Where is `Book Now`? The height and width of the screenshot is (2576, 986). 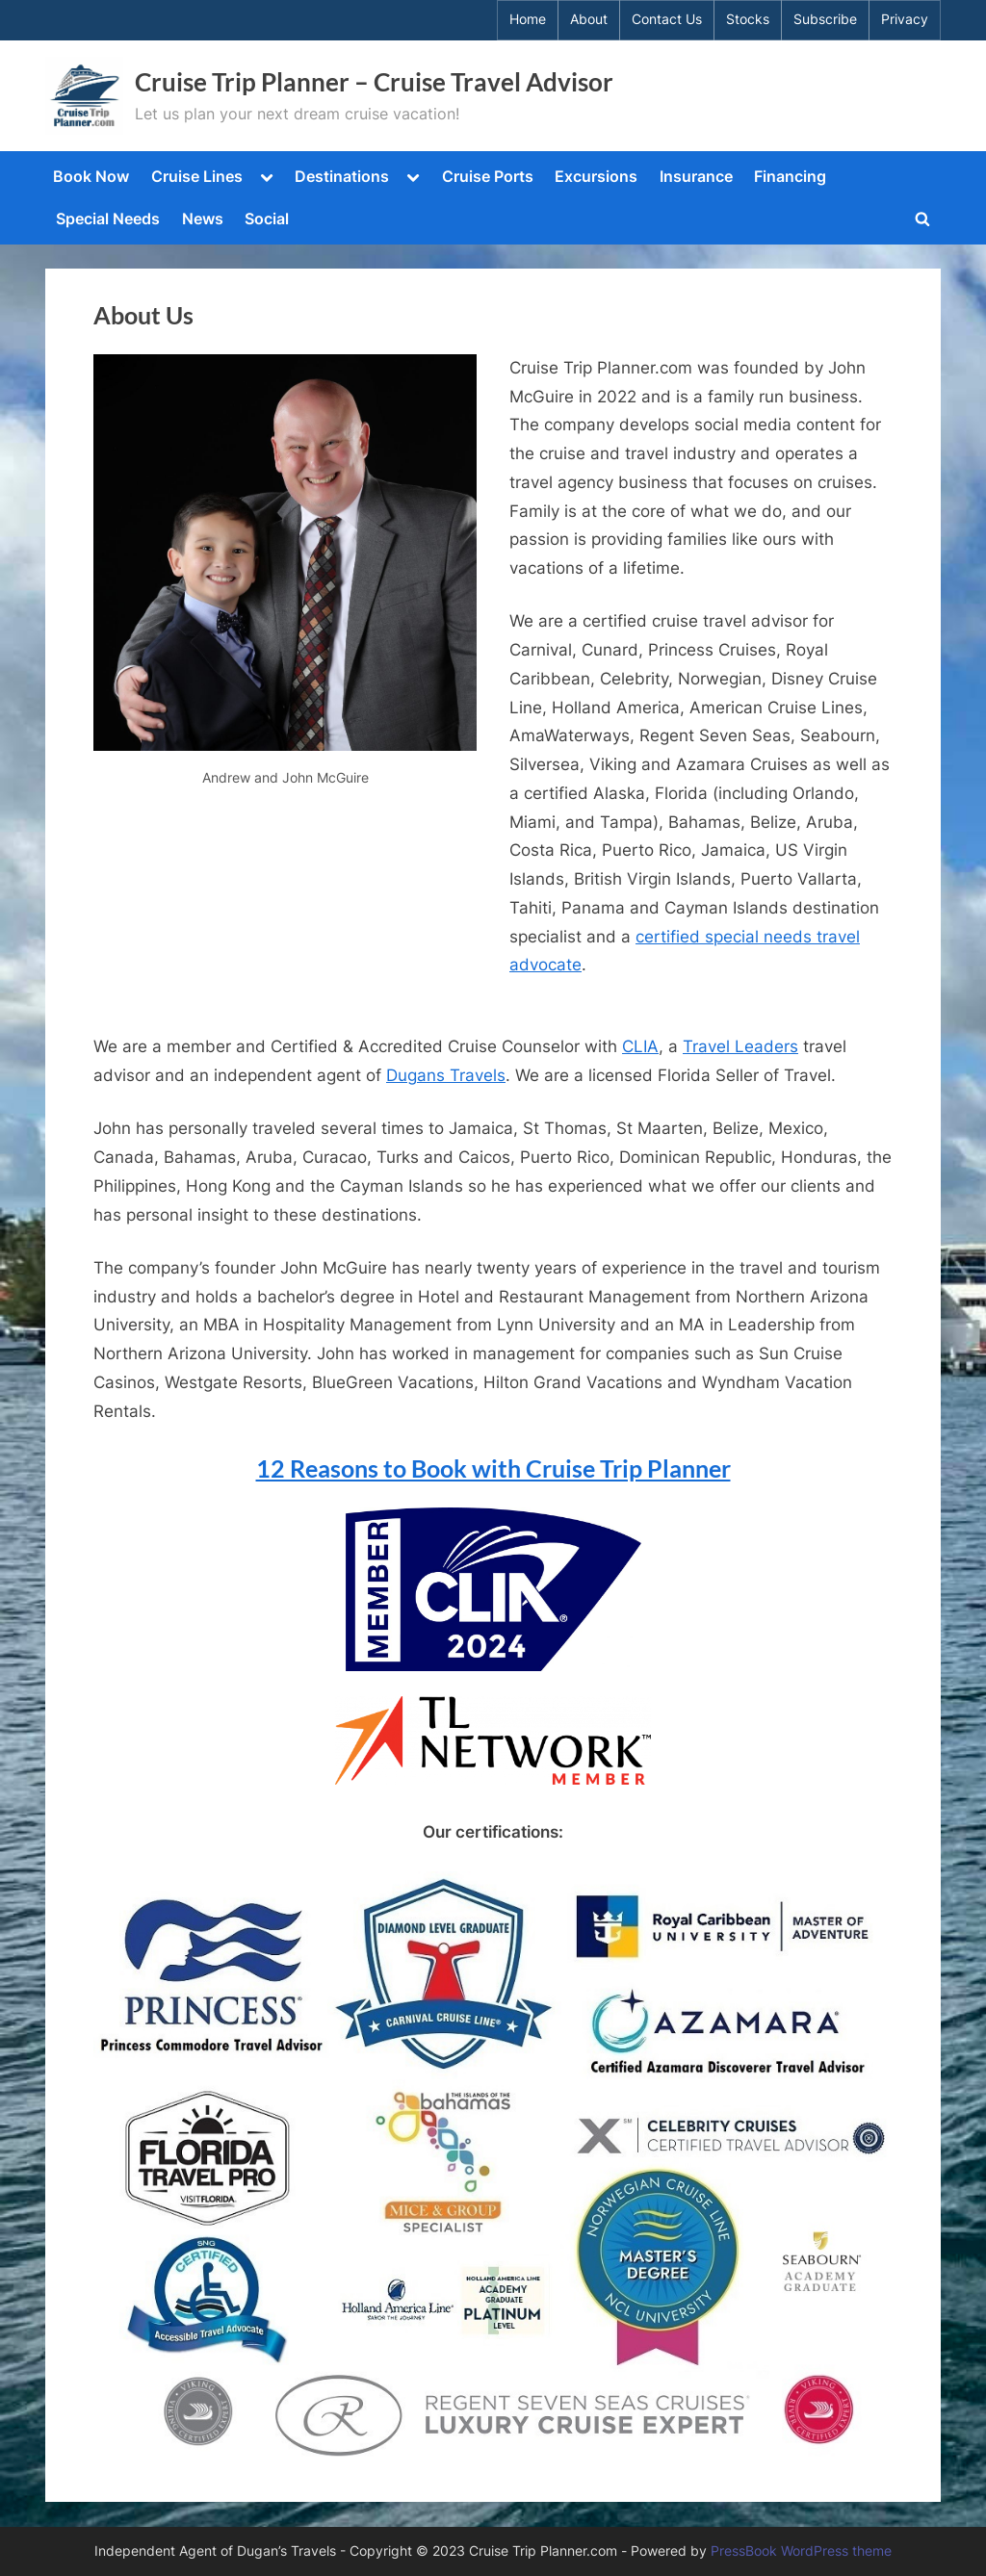
Book Now is located at coordinates (91, 176).